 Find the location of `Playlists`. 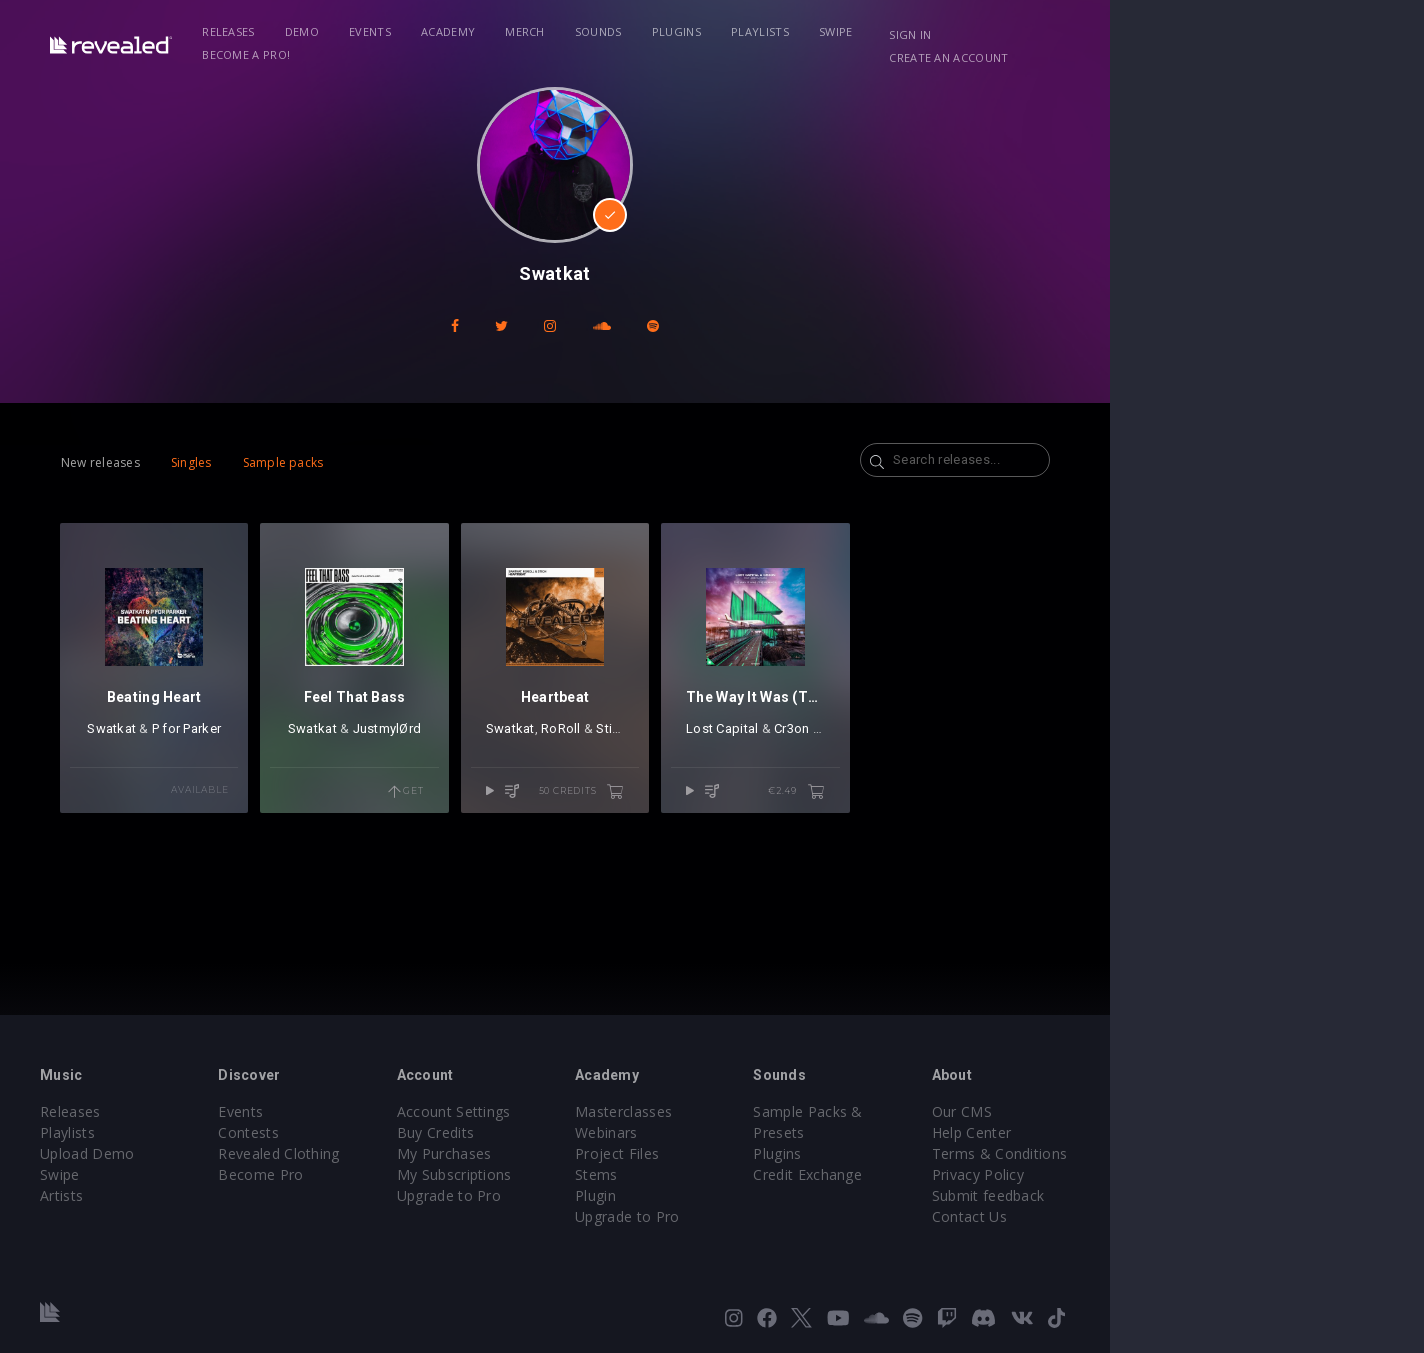

Playlists is located at coordinates (832, 31).